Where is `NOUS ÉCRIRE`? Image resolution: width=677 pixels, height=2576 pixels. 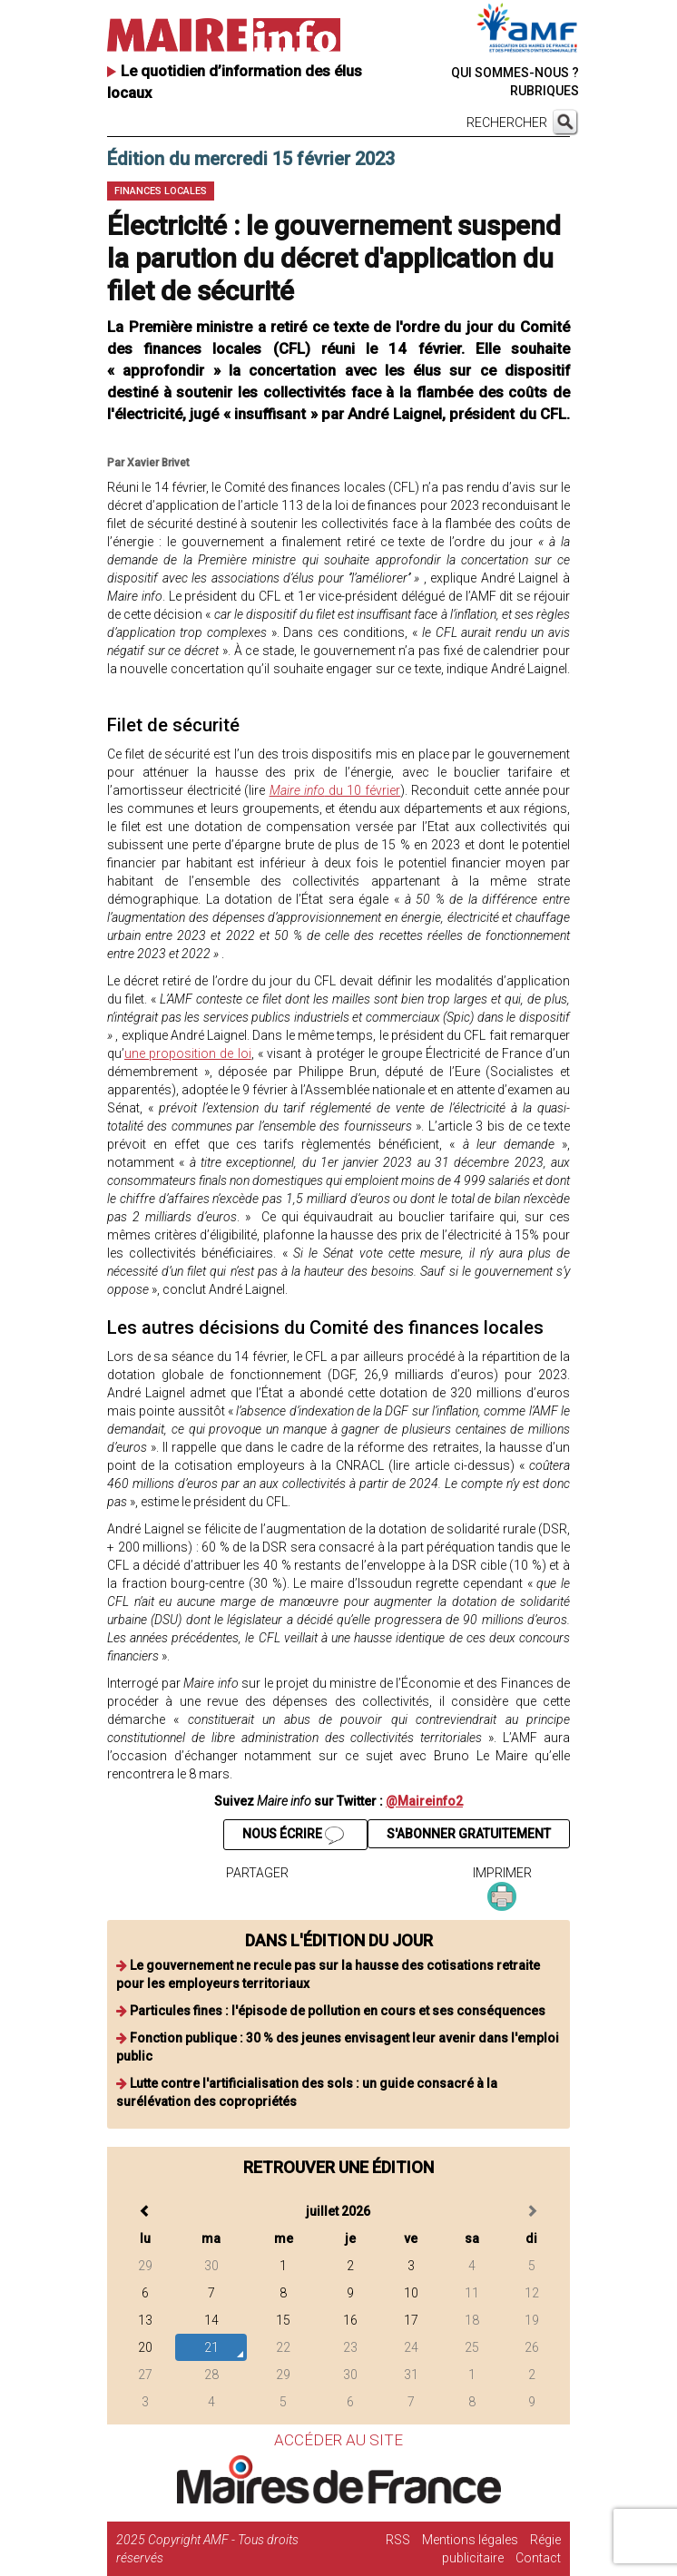 NOUS ÉCRIRE is located at coordinates (293, 1836).